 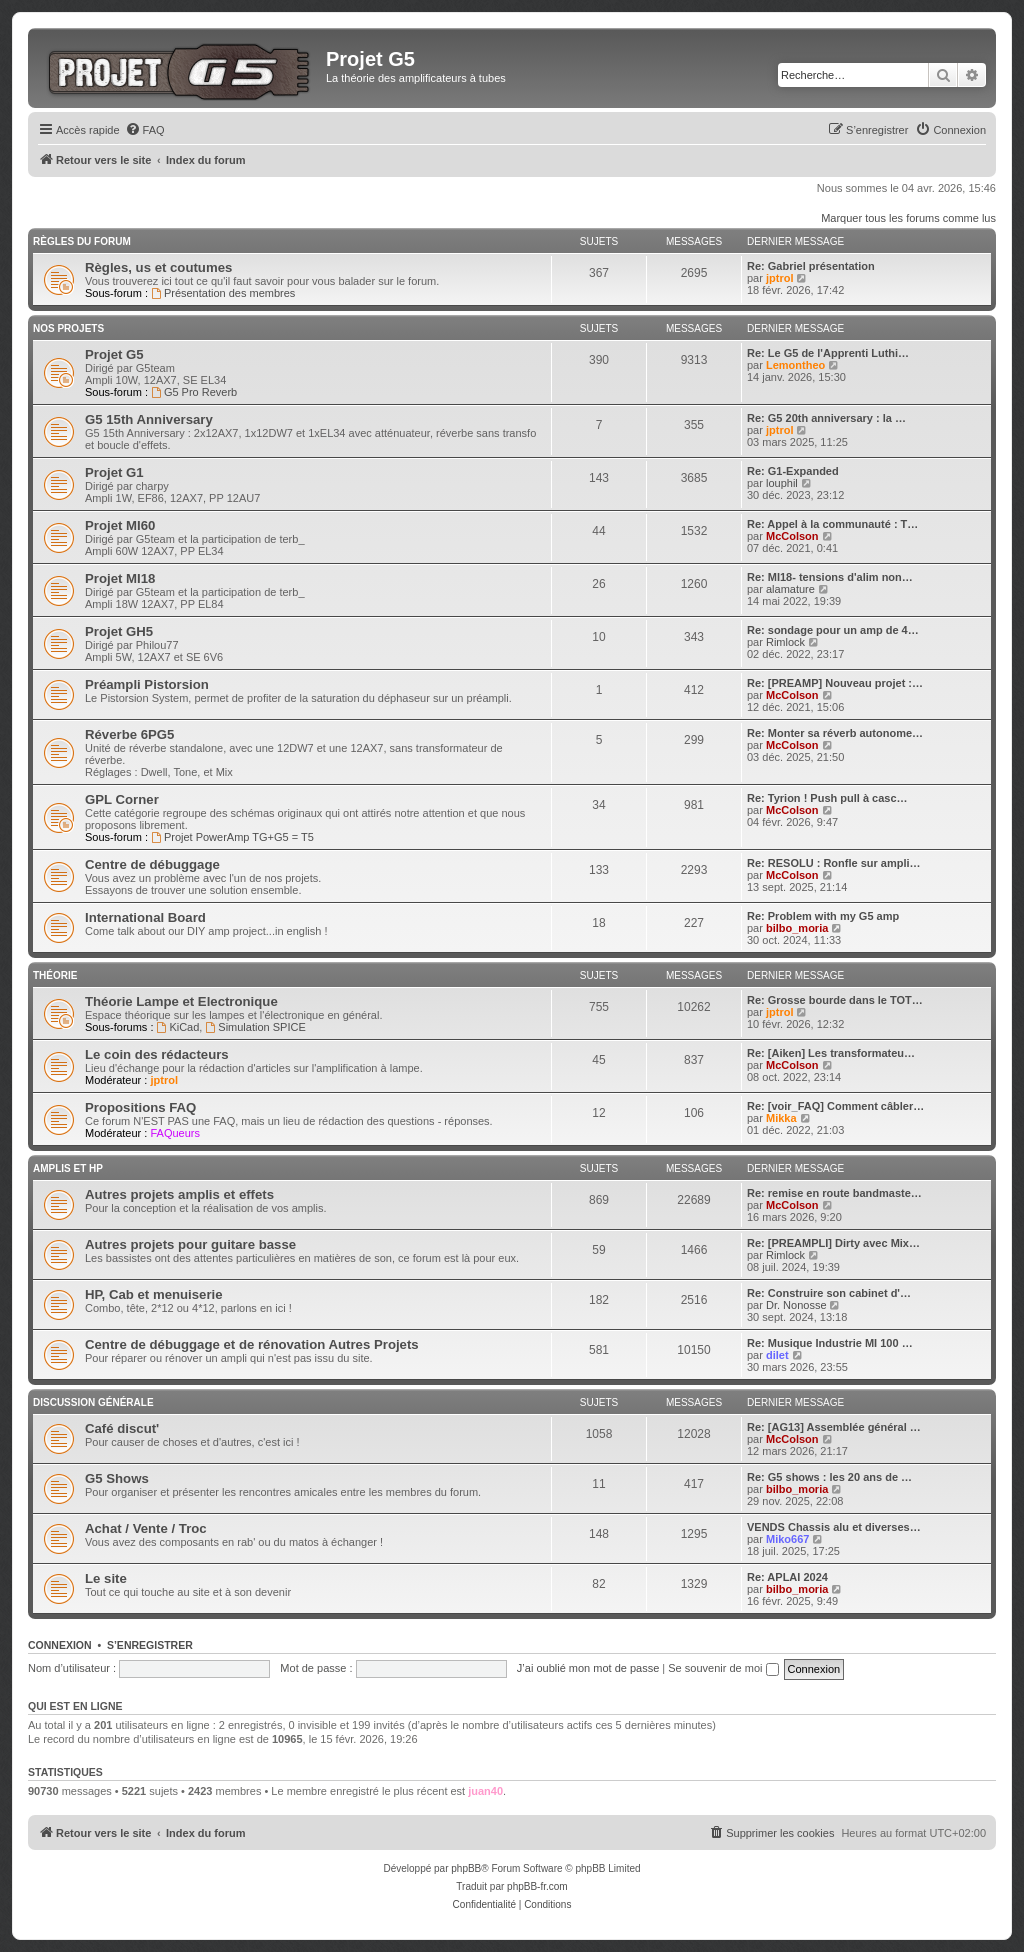 What do you see at coordinates (828, 353) in the screenshot?
I see `Re: Le G5 de l'Apprenti Luthi…` at bounding box center [828, 353].